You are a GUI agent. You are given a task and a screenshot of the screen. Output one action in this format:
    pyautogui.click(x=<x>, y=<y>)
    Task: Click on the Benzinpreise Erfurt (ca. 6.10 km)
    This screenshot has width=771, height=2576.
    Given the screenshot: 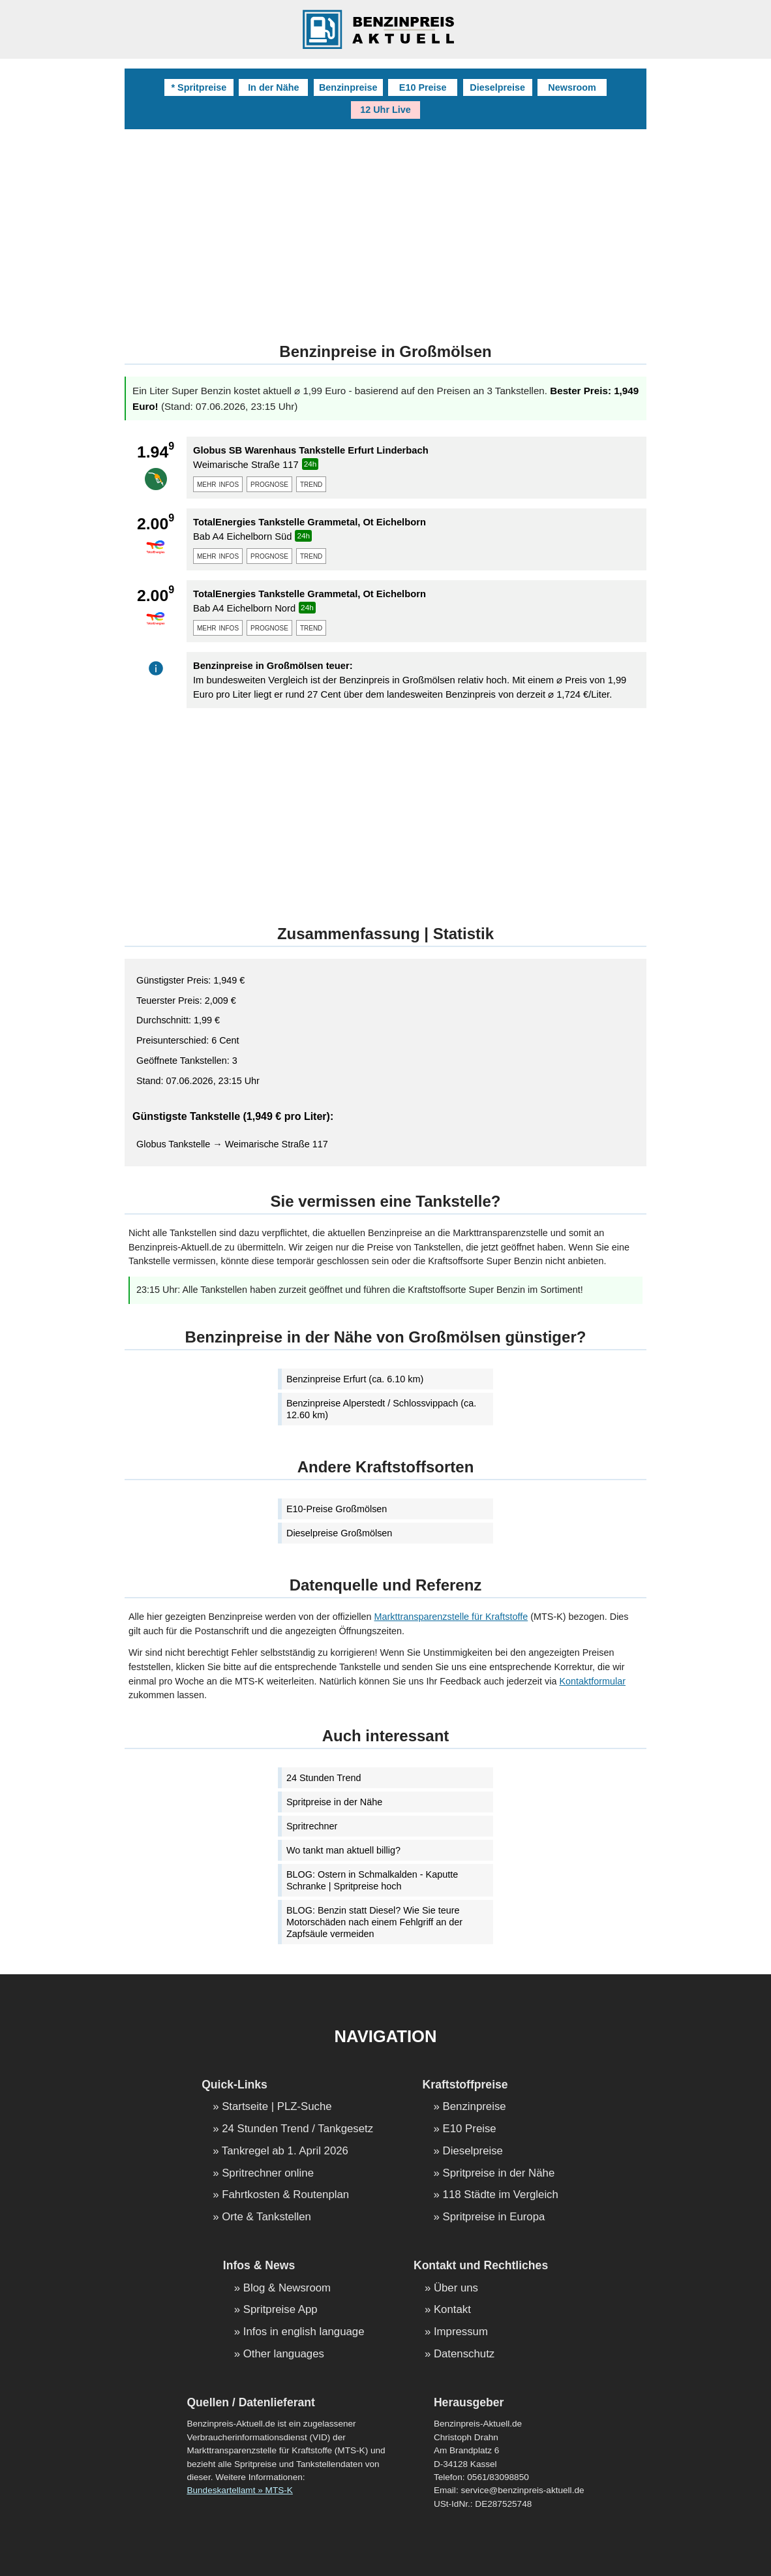 What is the action you would take?
    pyautogui.click(x=354, y=1379)
    